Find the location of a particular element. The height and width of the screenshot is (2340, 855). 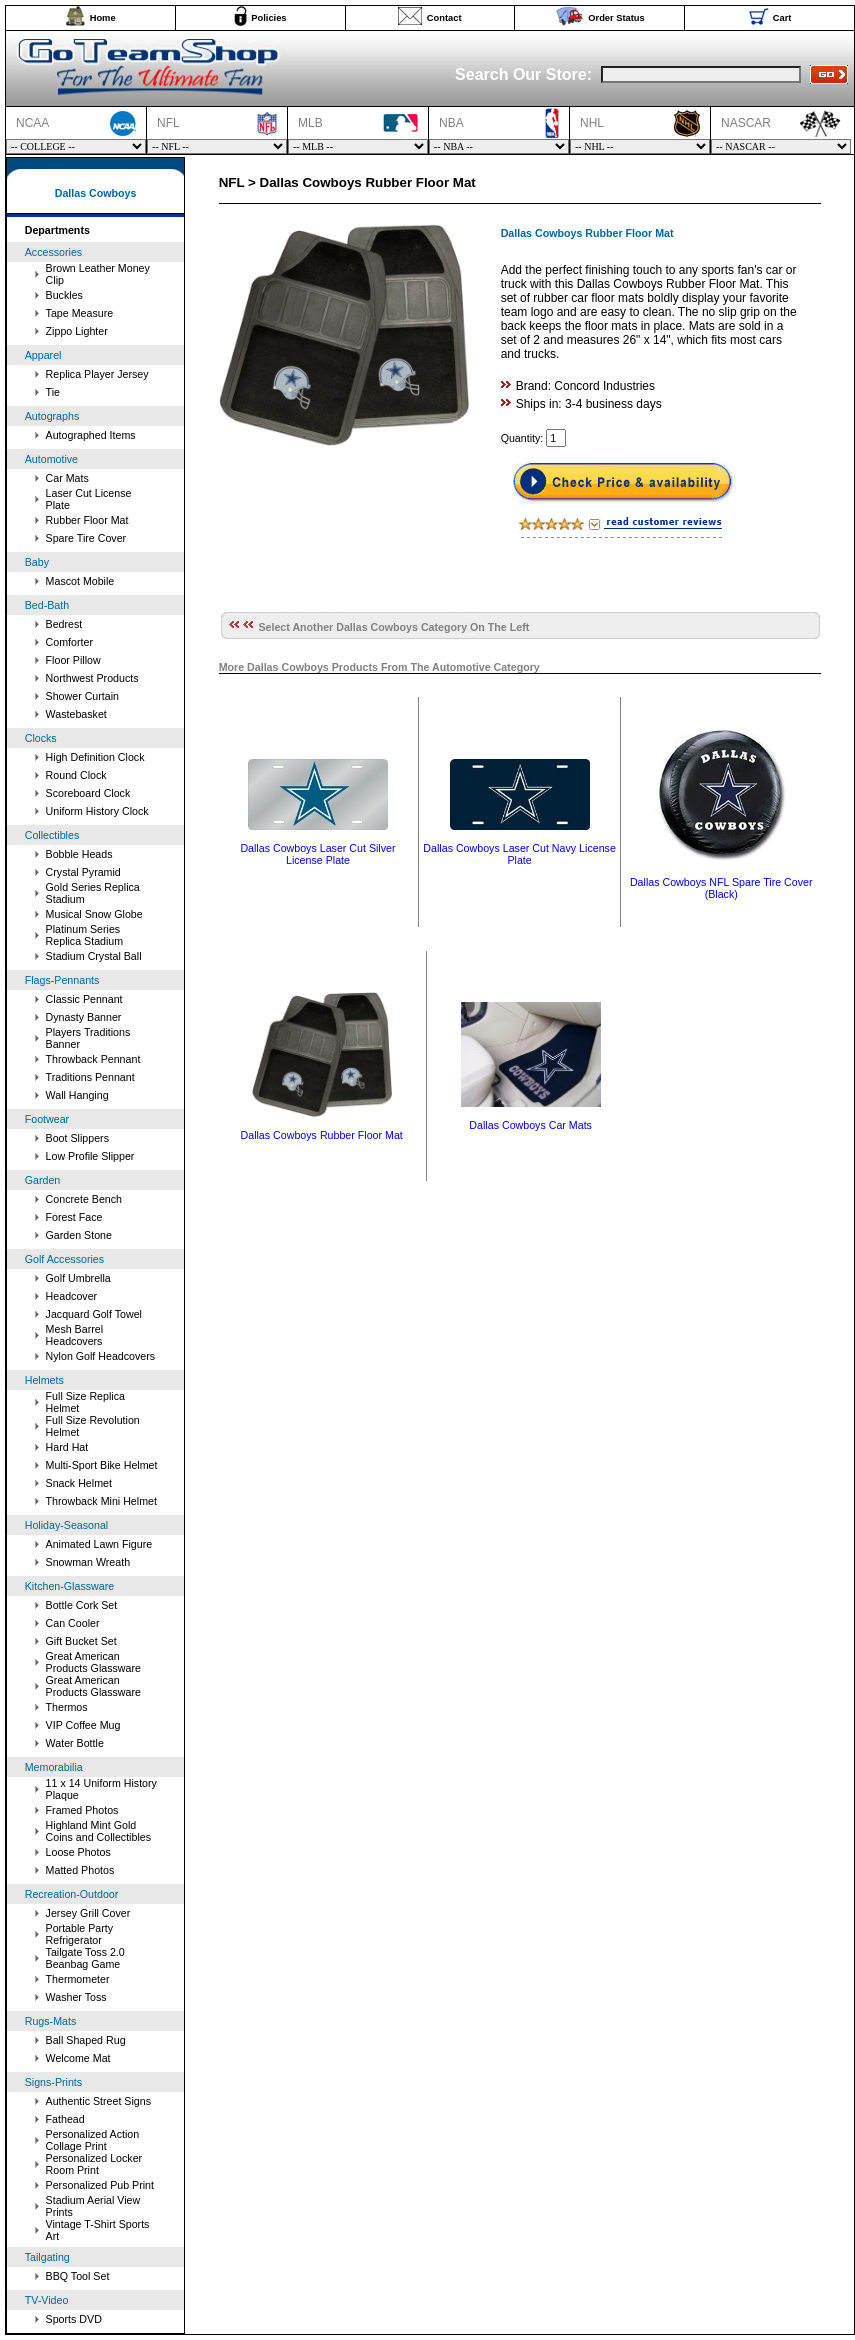

VIP Coffee Mug is located at coordinates (83, 1725).